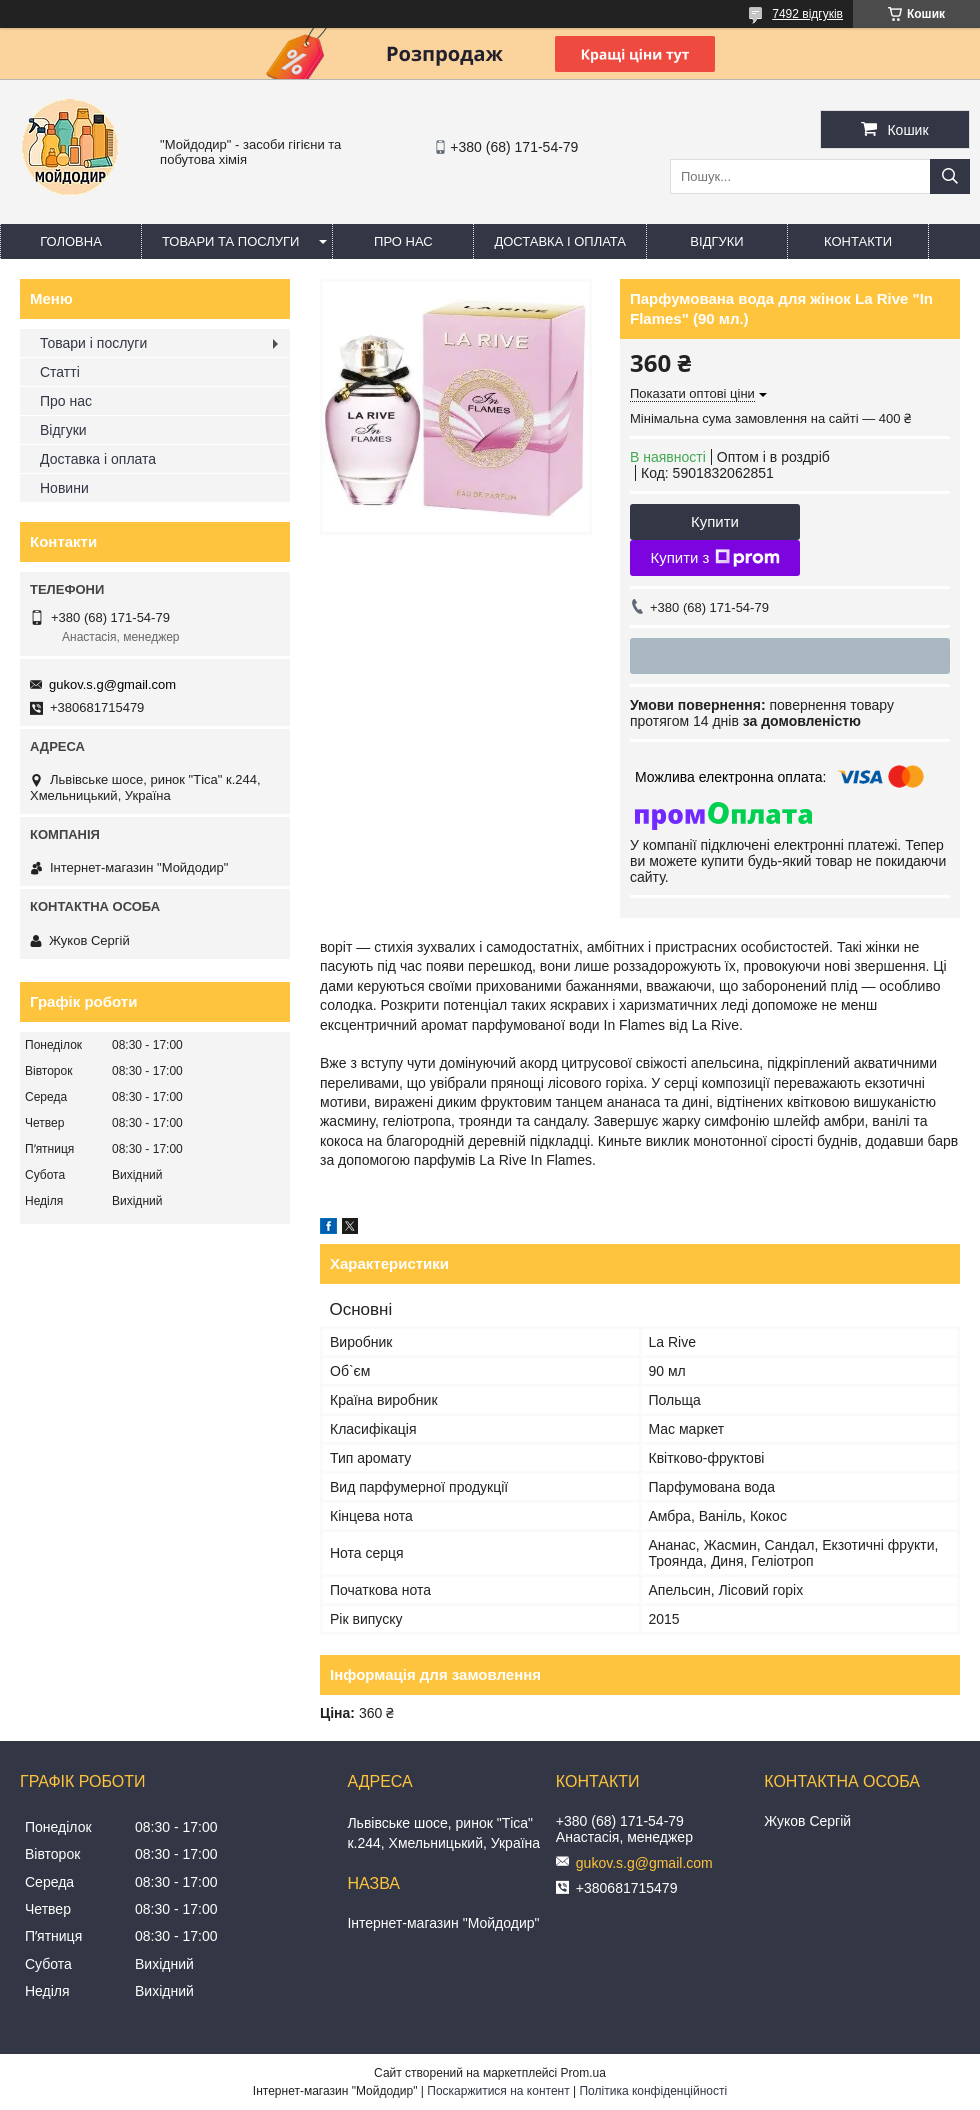  Describe the element at coordinates (230, 241) in the screenshot. I see `Товари та послуги` at that location.